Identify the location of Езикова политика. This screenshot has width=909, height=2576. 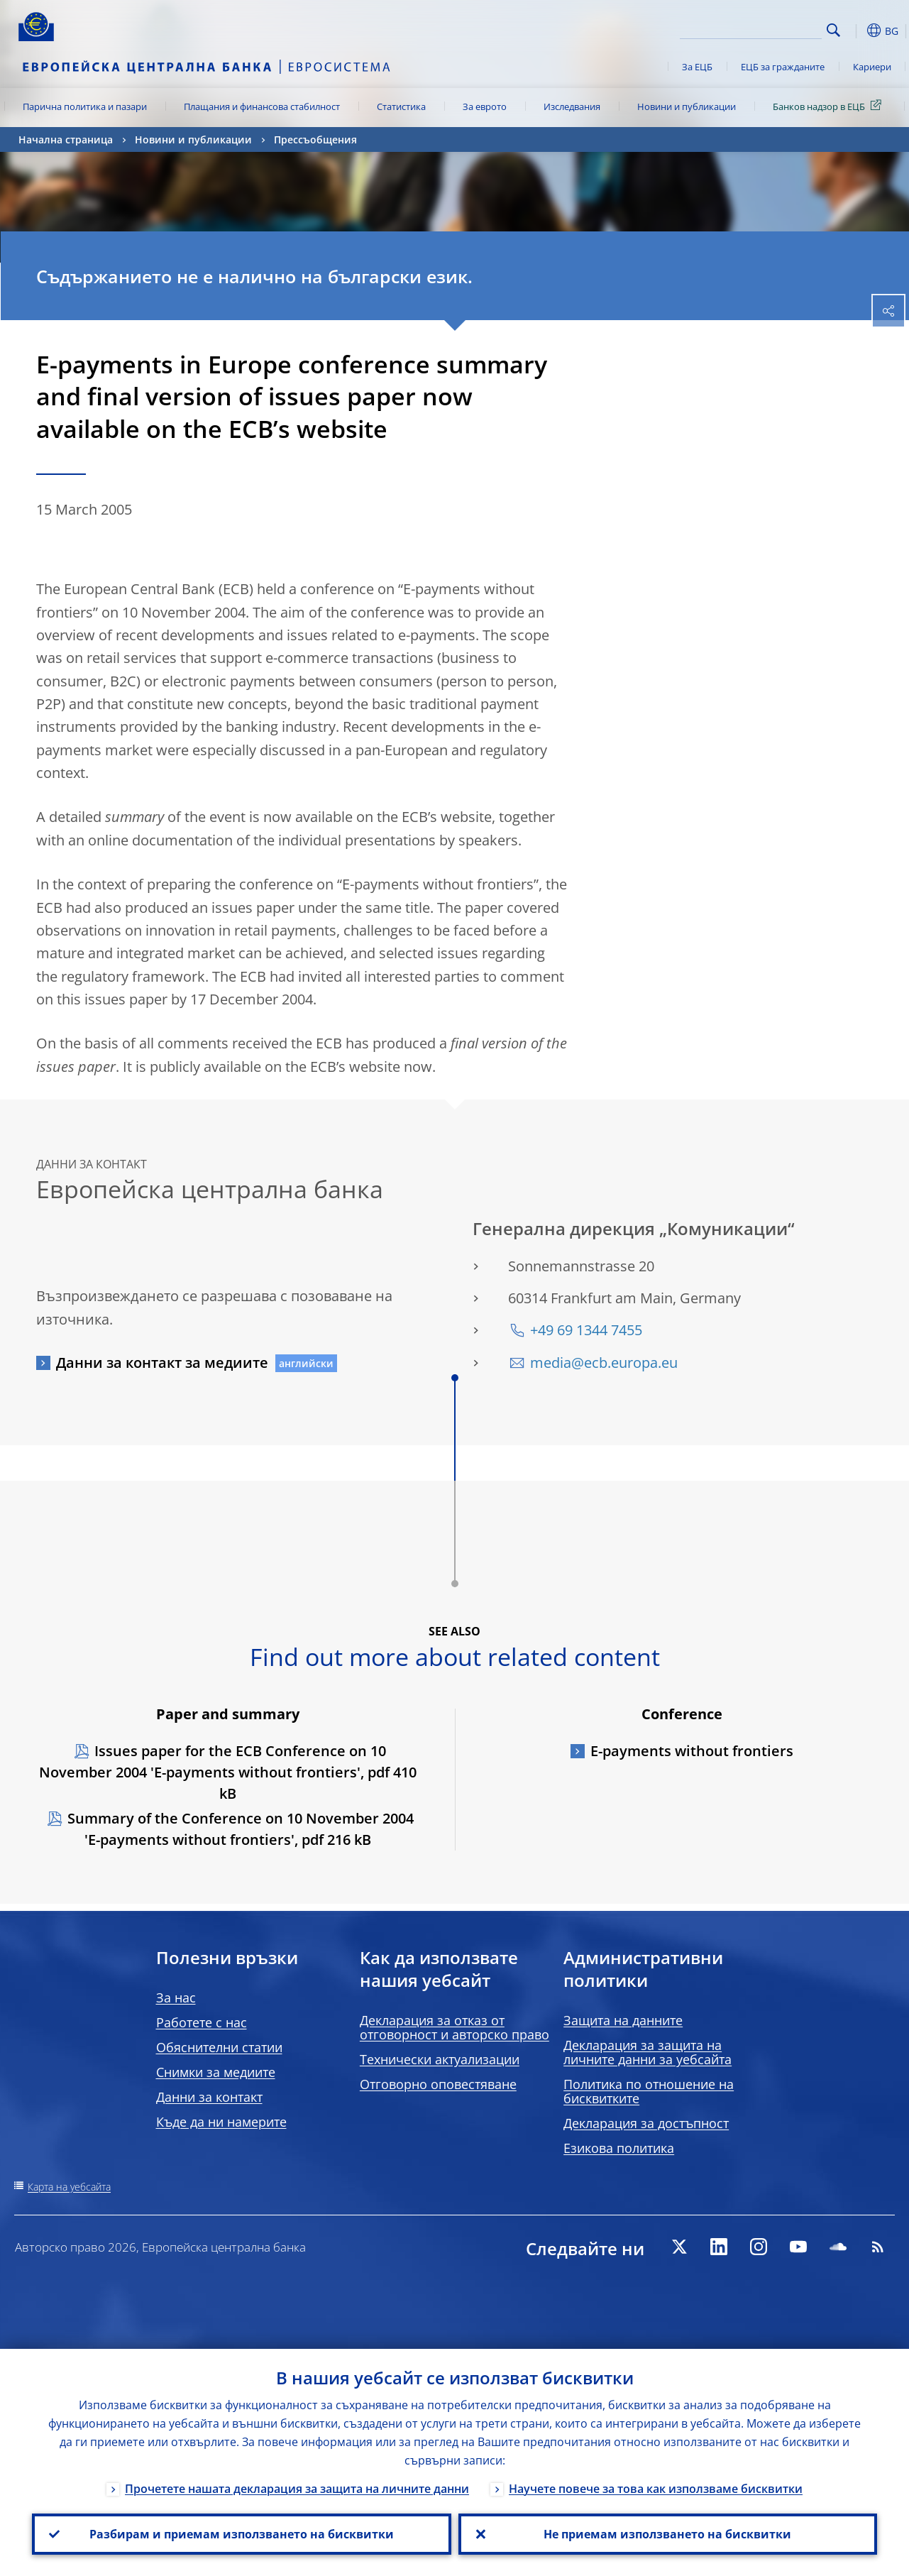
(618, 2147).